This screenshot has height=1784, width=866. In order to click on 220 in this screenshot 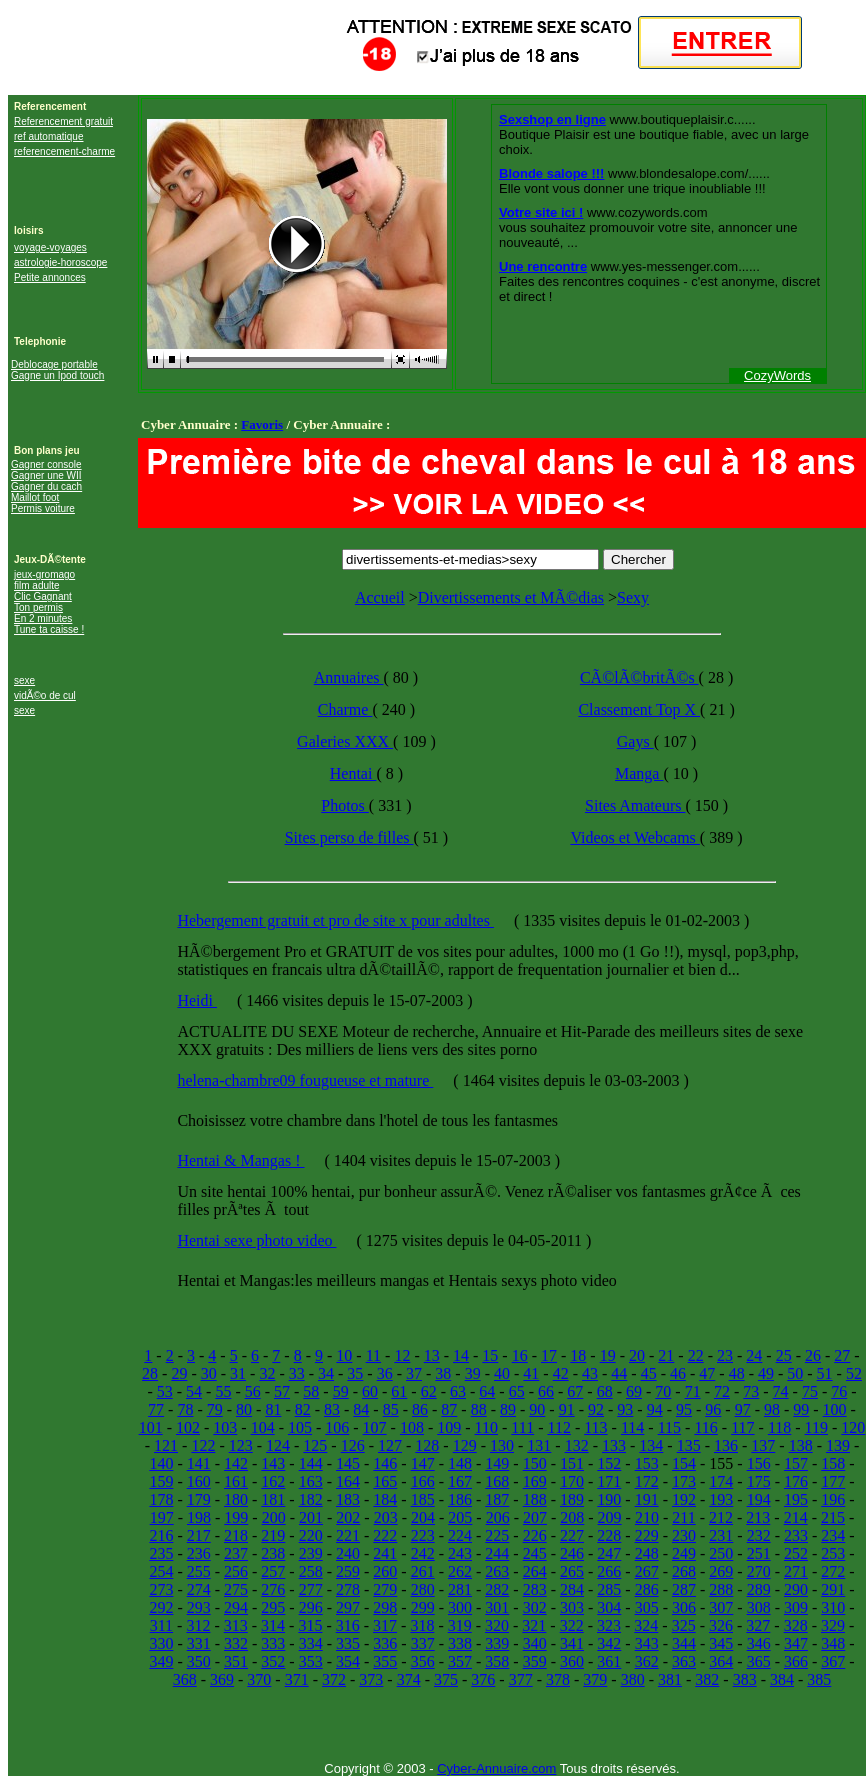, I will do `click(311, 1535)`.